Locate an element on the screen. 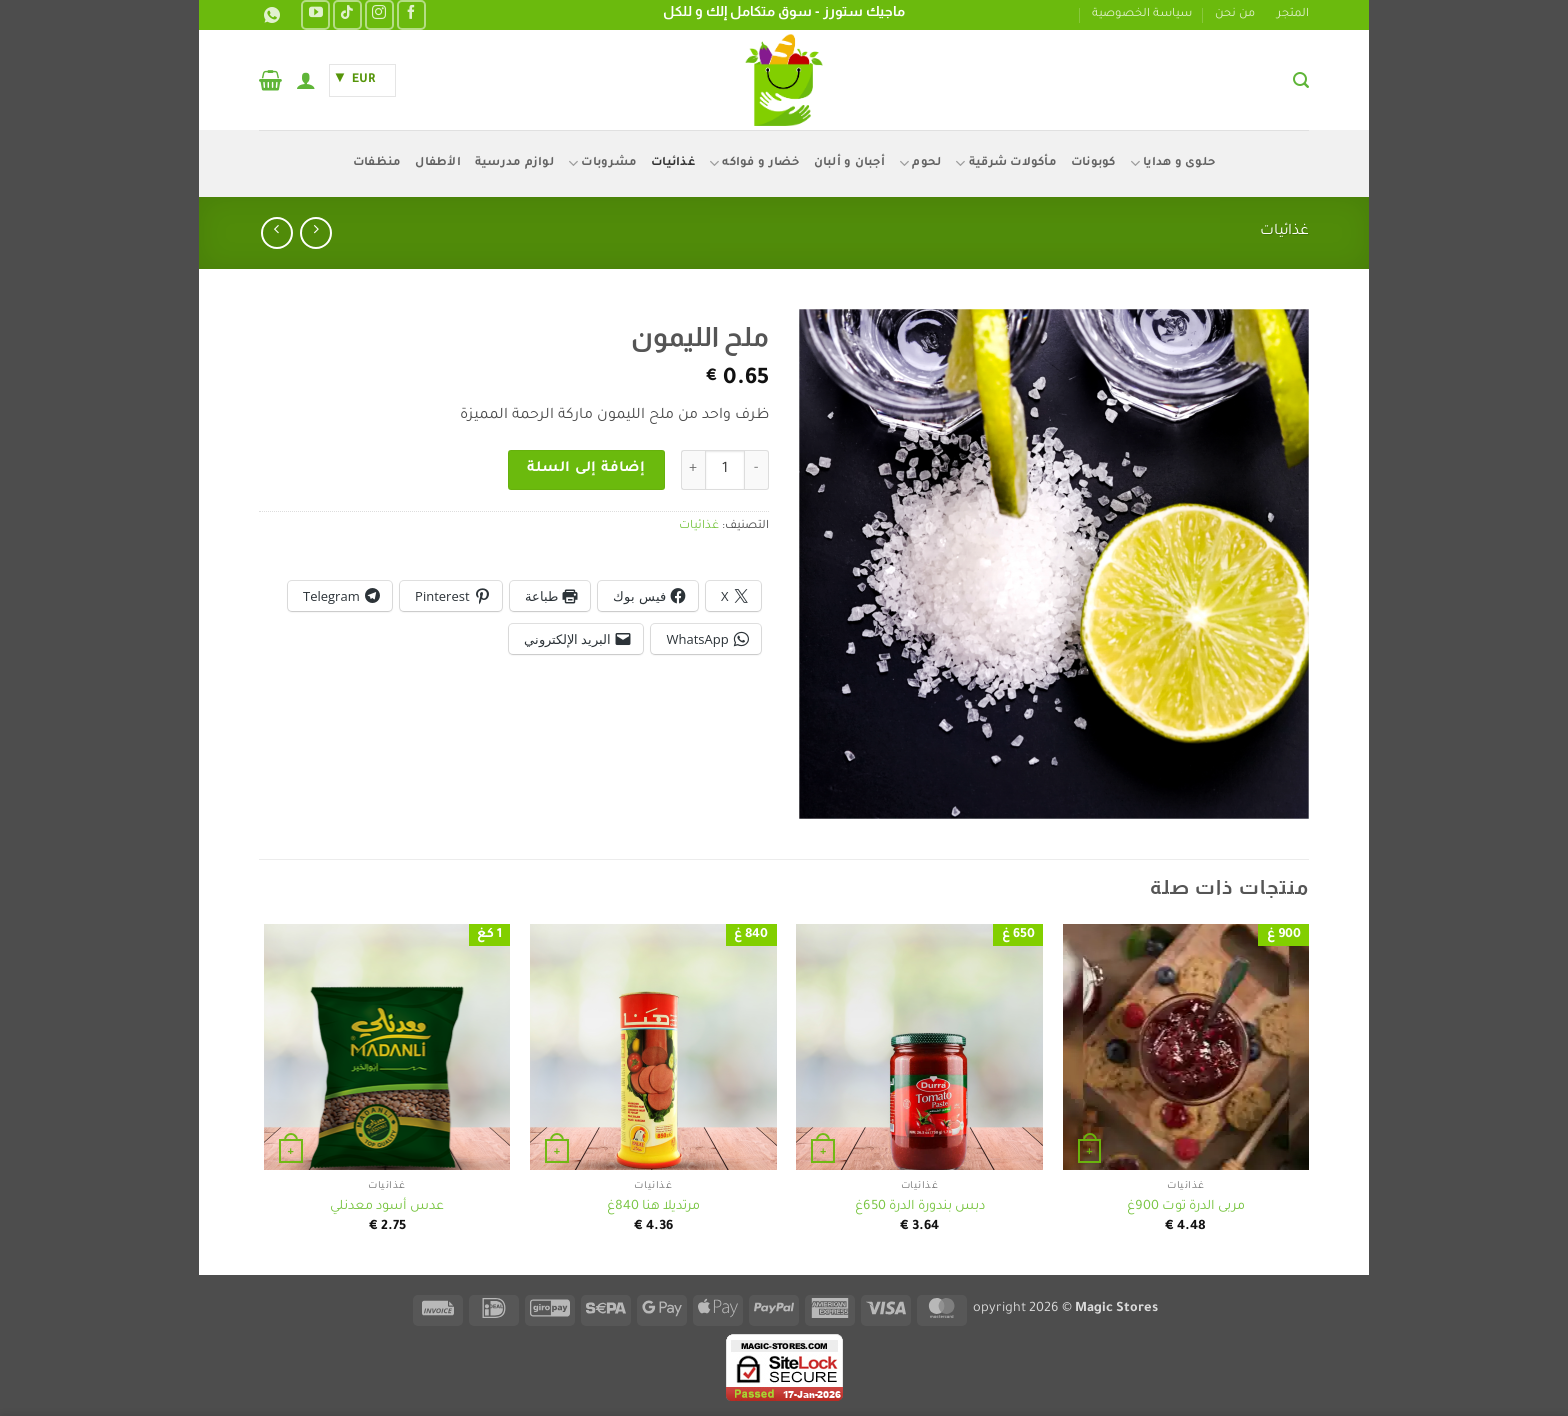  [كمية المنتج] is located at coordinates (725, 470).